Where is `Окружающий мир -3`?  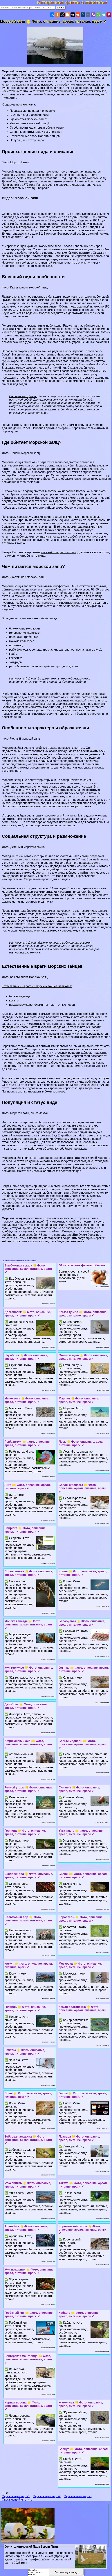 Окружающий мир -3 is located at coordinates (77, 2496).